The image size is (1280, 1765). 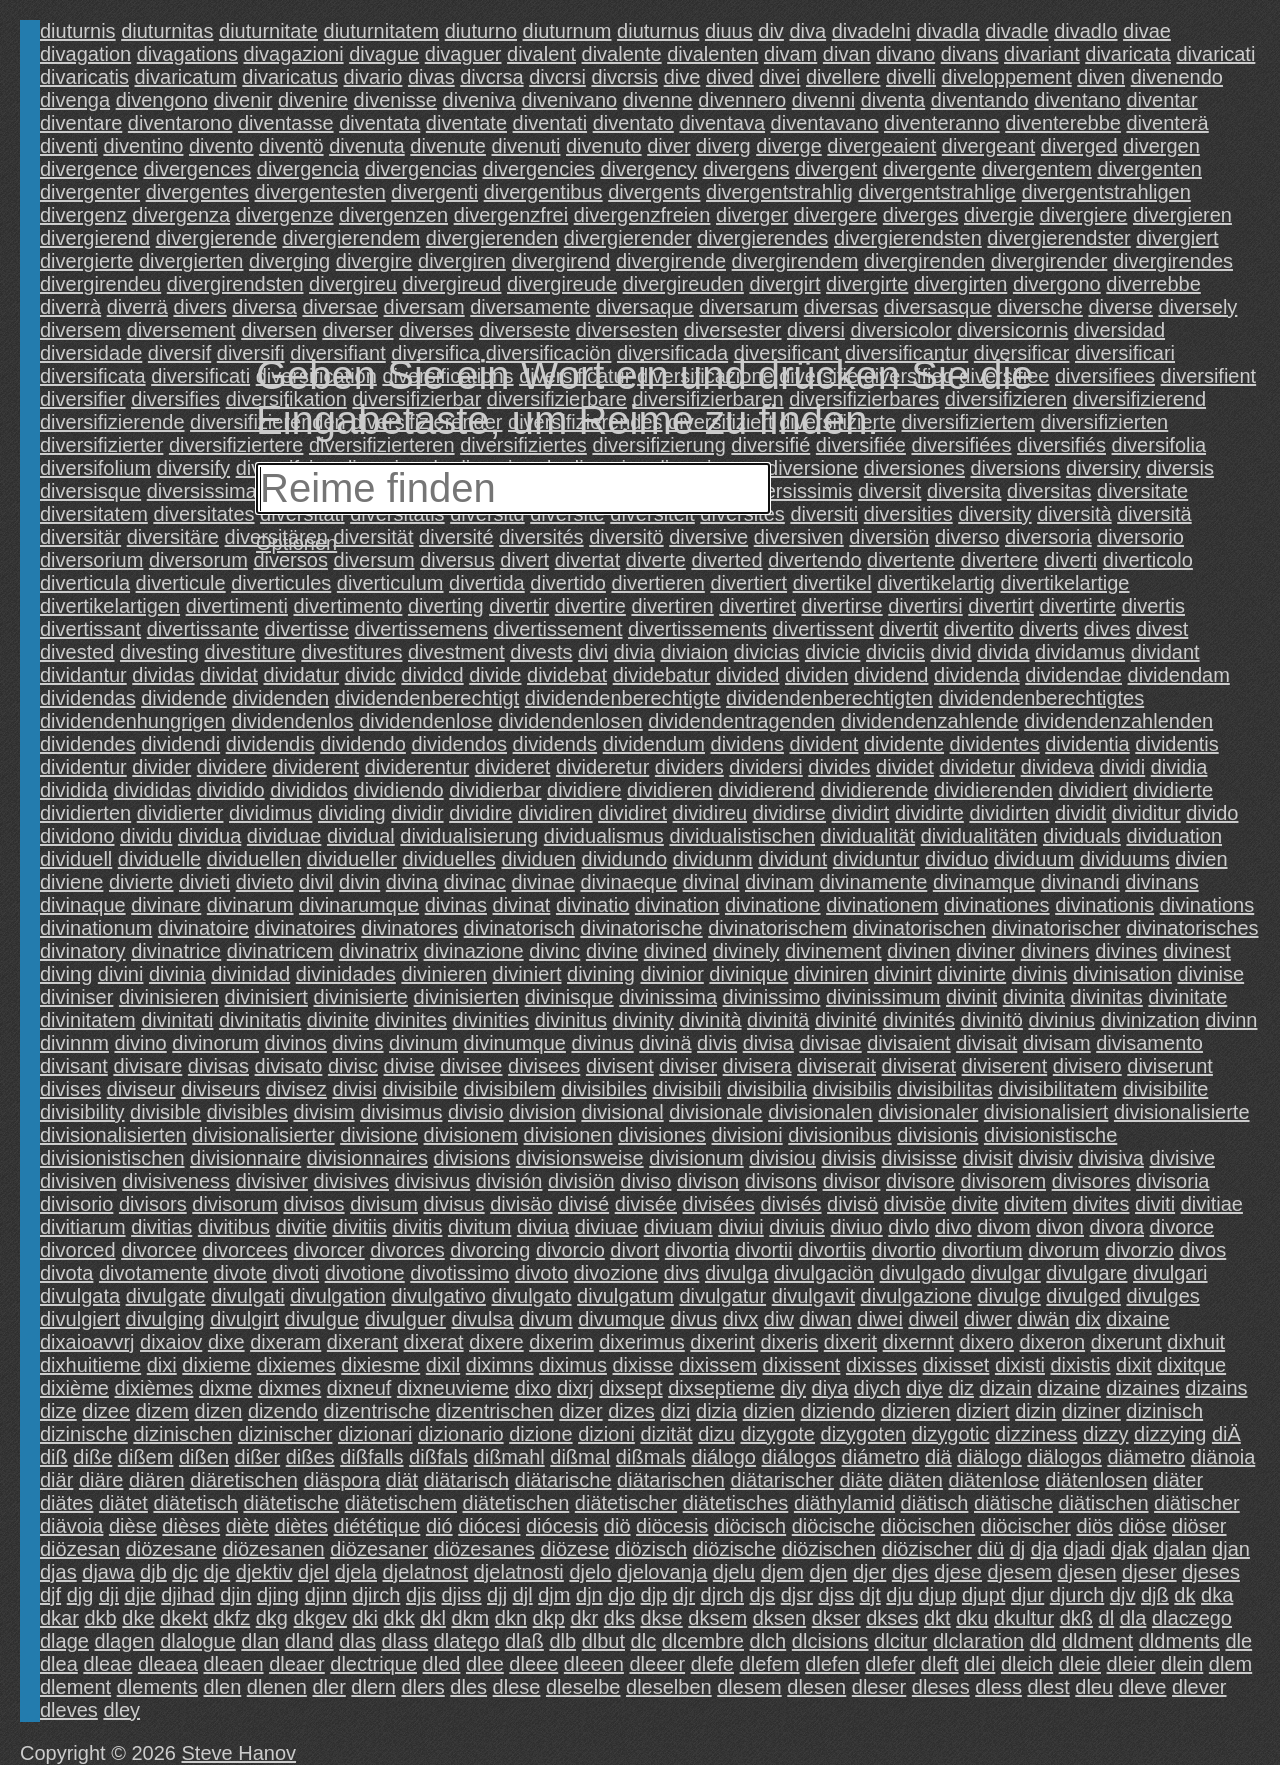 I want to click on dive, so click(x=682, y=77).